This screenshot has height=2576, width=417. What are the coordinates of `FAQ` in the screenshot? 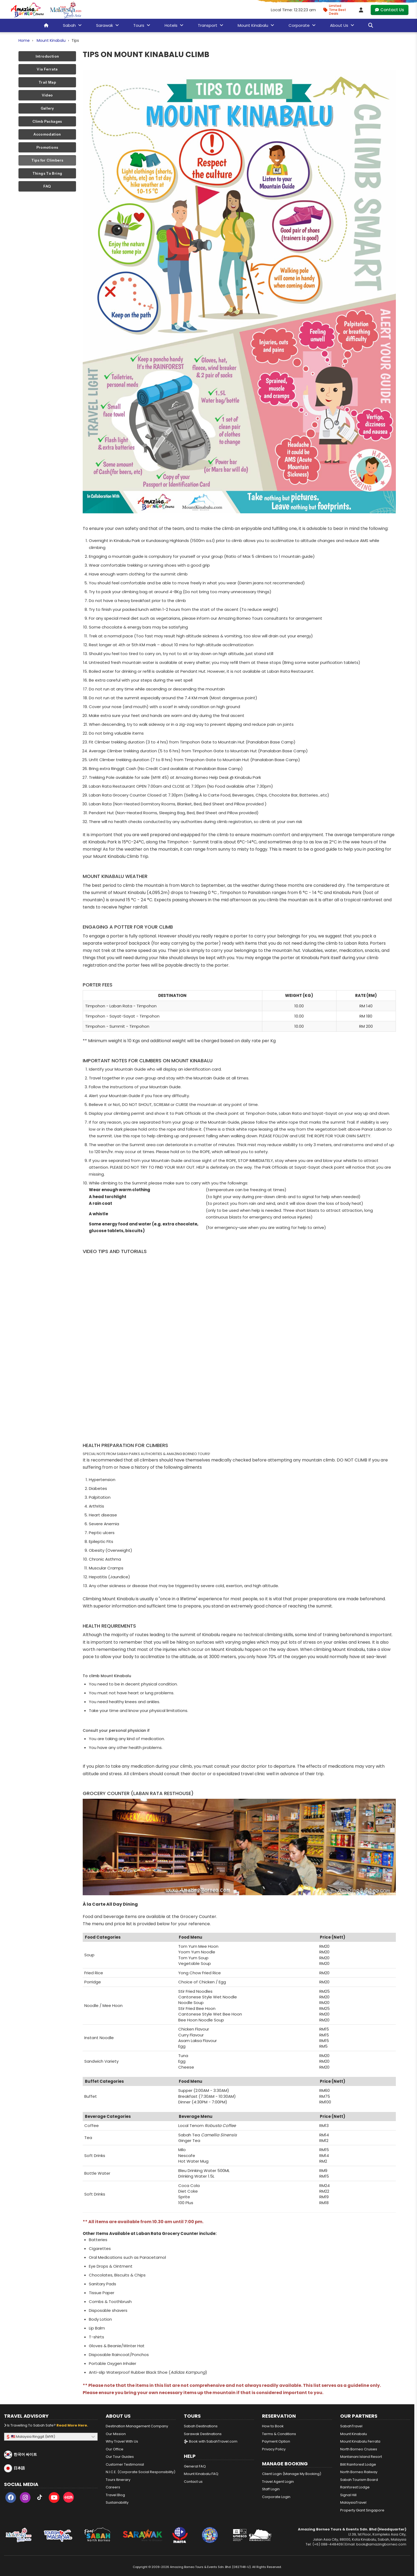 It's located at (47, 186).